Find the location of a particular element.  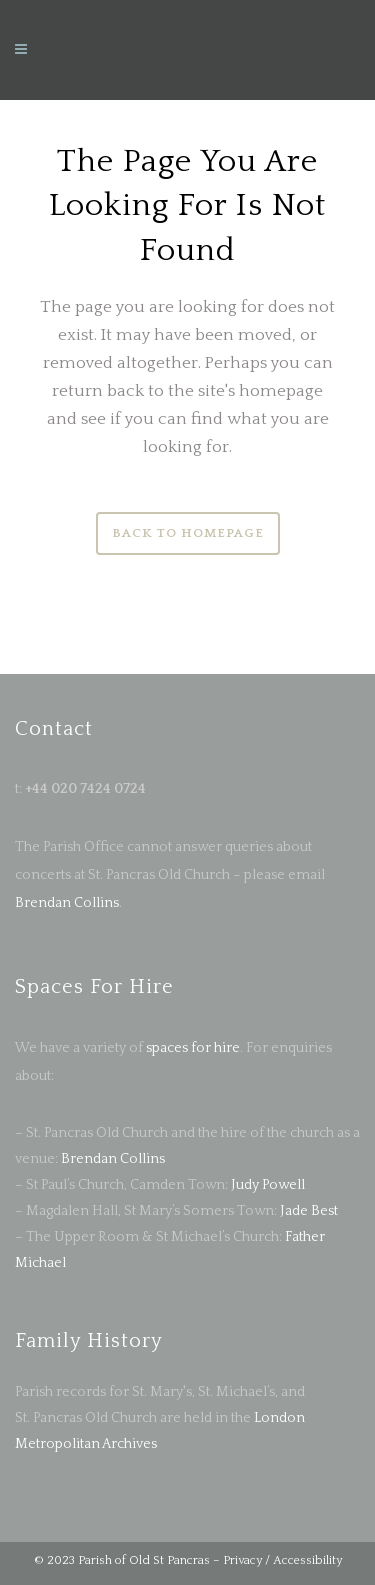

Judy Powell is located at coordinates (268, 1185).